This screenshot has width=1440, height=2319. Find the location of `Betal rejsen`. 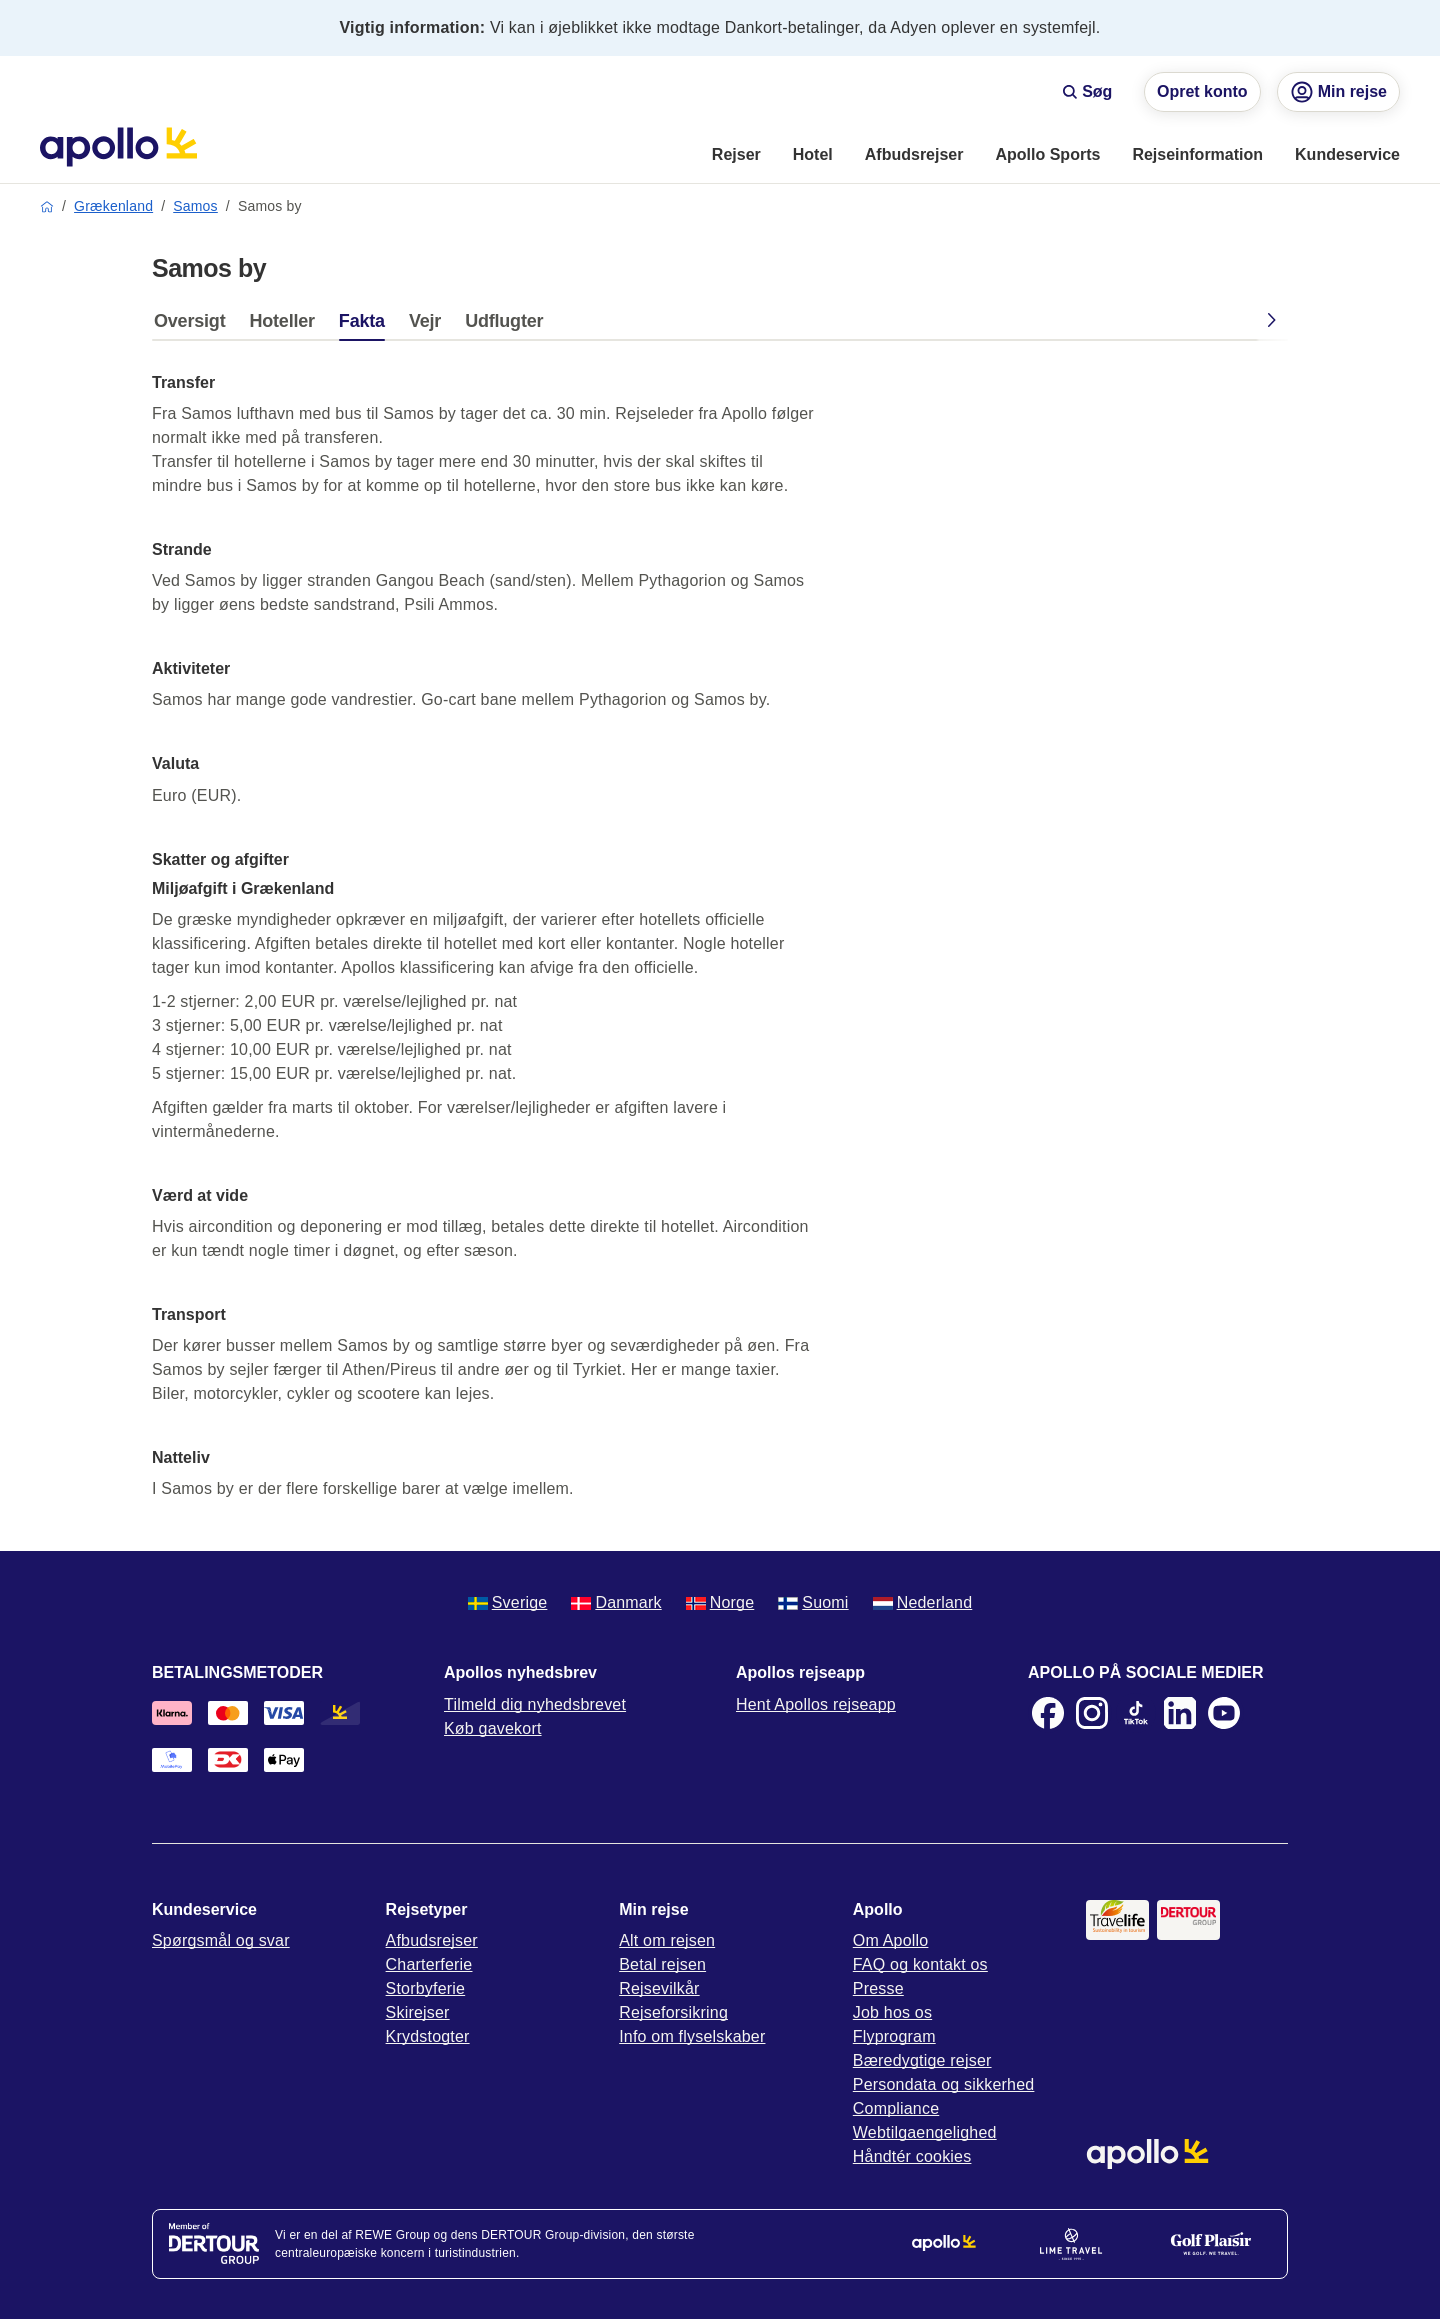

Betal rejsen is located at coordinates (662, 1964).